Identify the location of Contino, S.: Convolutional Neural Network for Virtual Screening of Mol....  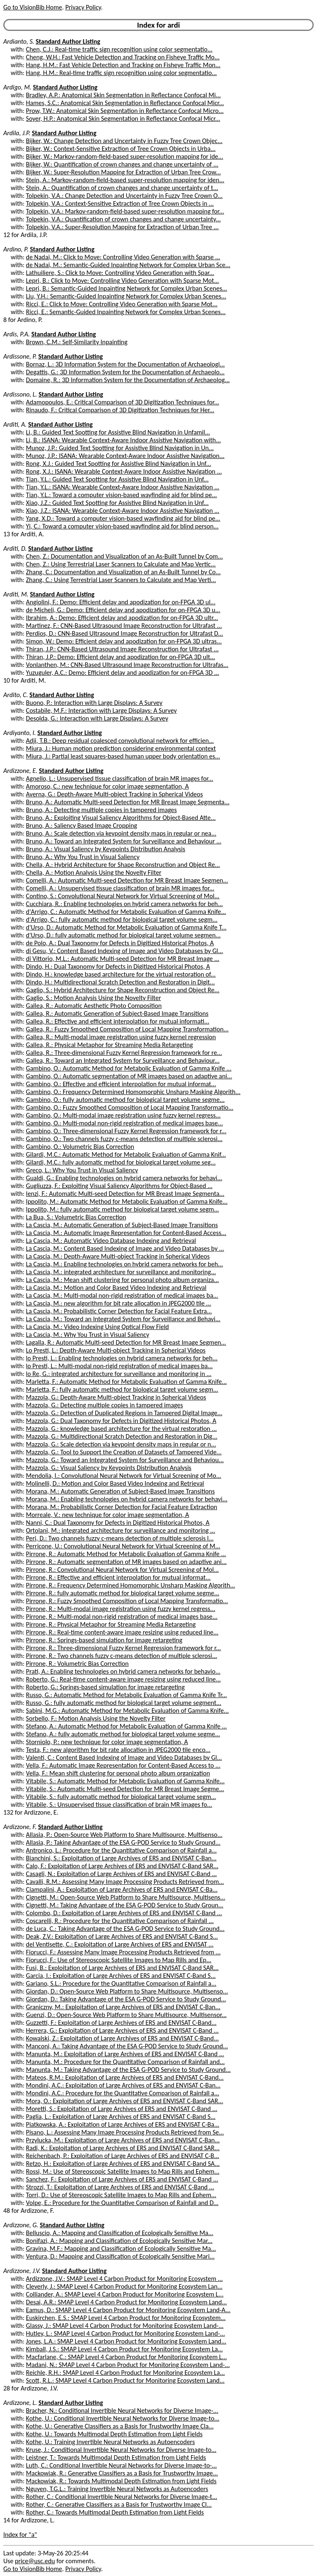
(123, 896).